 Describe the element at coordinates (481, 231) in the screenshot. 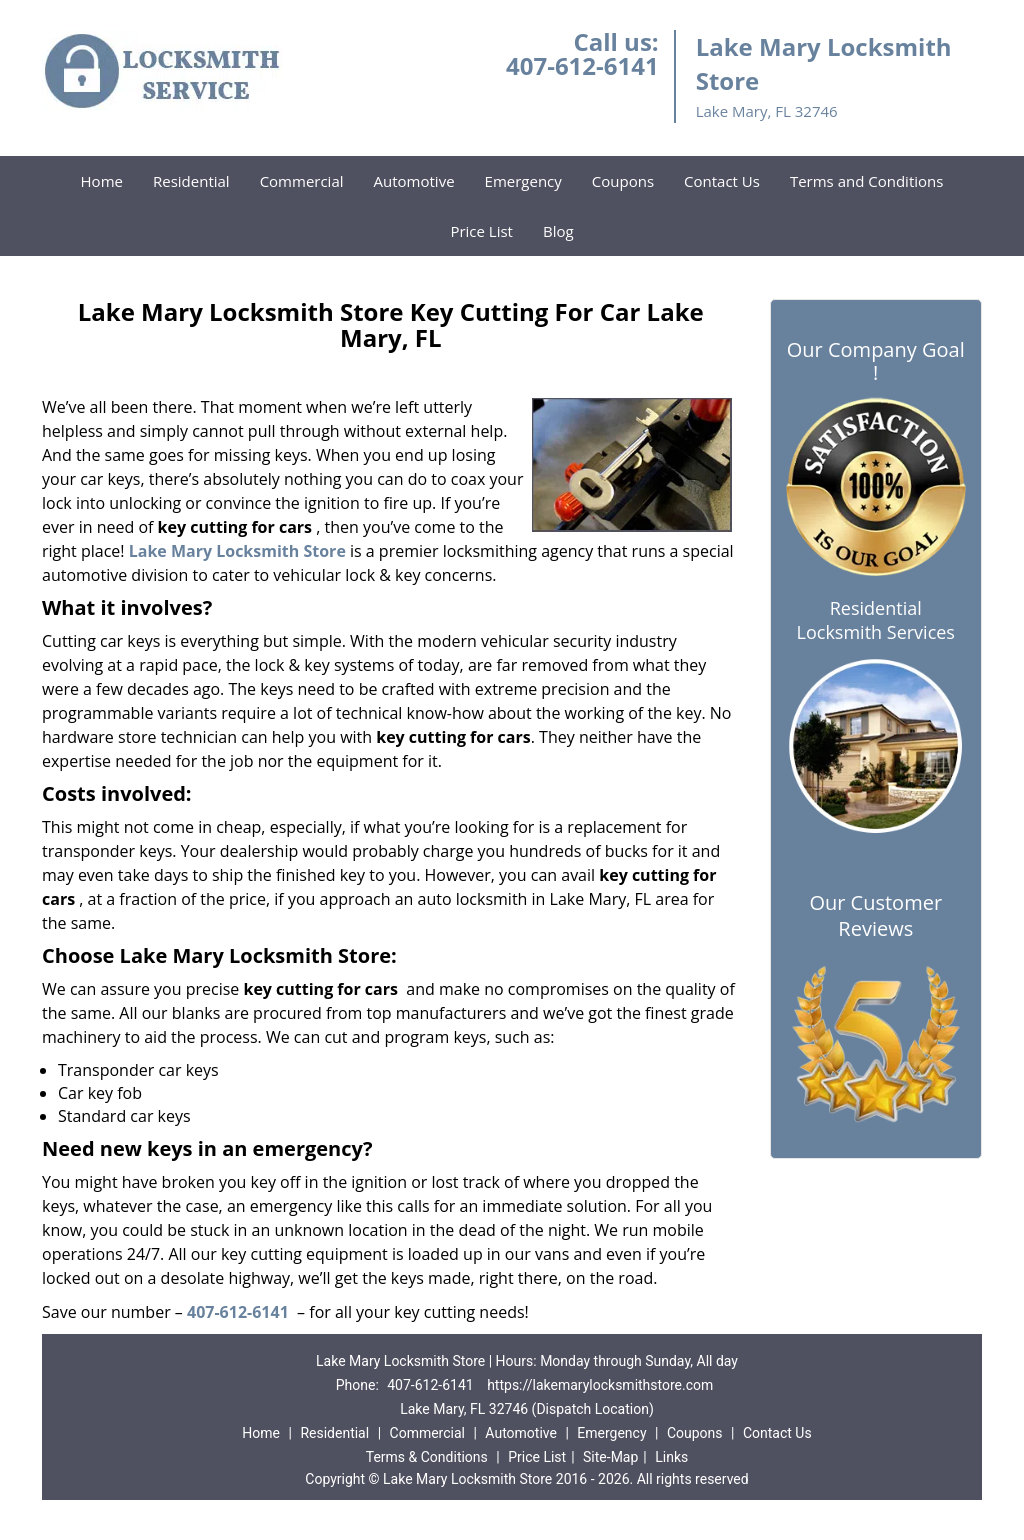

I see `Price List` at that location.